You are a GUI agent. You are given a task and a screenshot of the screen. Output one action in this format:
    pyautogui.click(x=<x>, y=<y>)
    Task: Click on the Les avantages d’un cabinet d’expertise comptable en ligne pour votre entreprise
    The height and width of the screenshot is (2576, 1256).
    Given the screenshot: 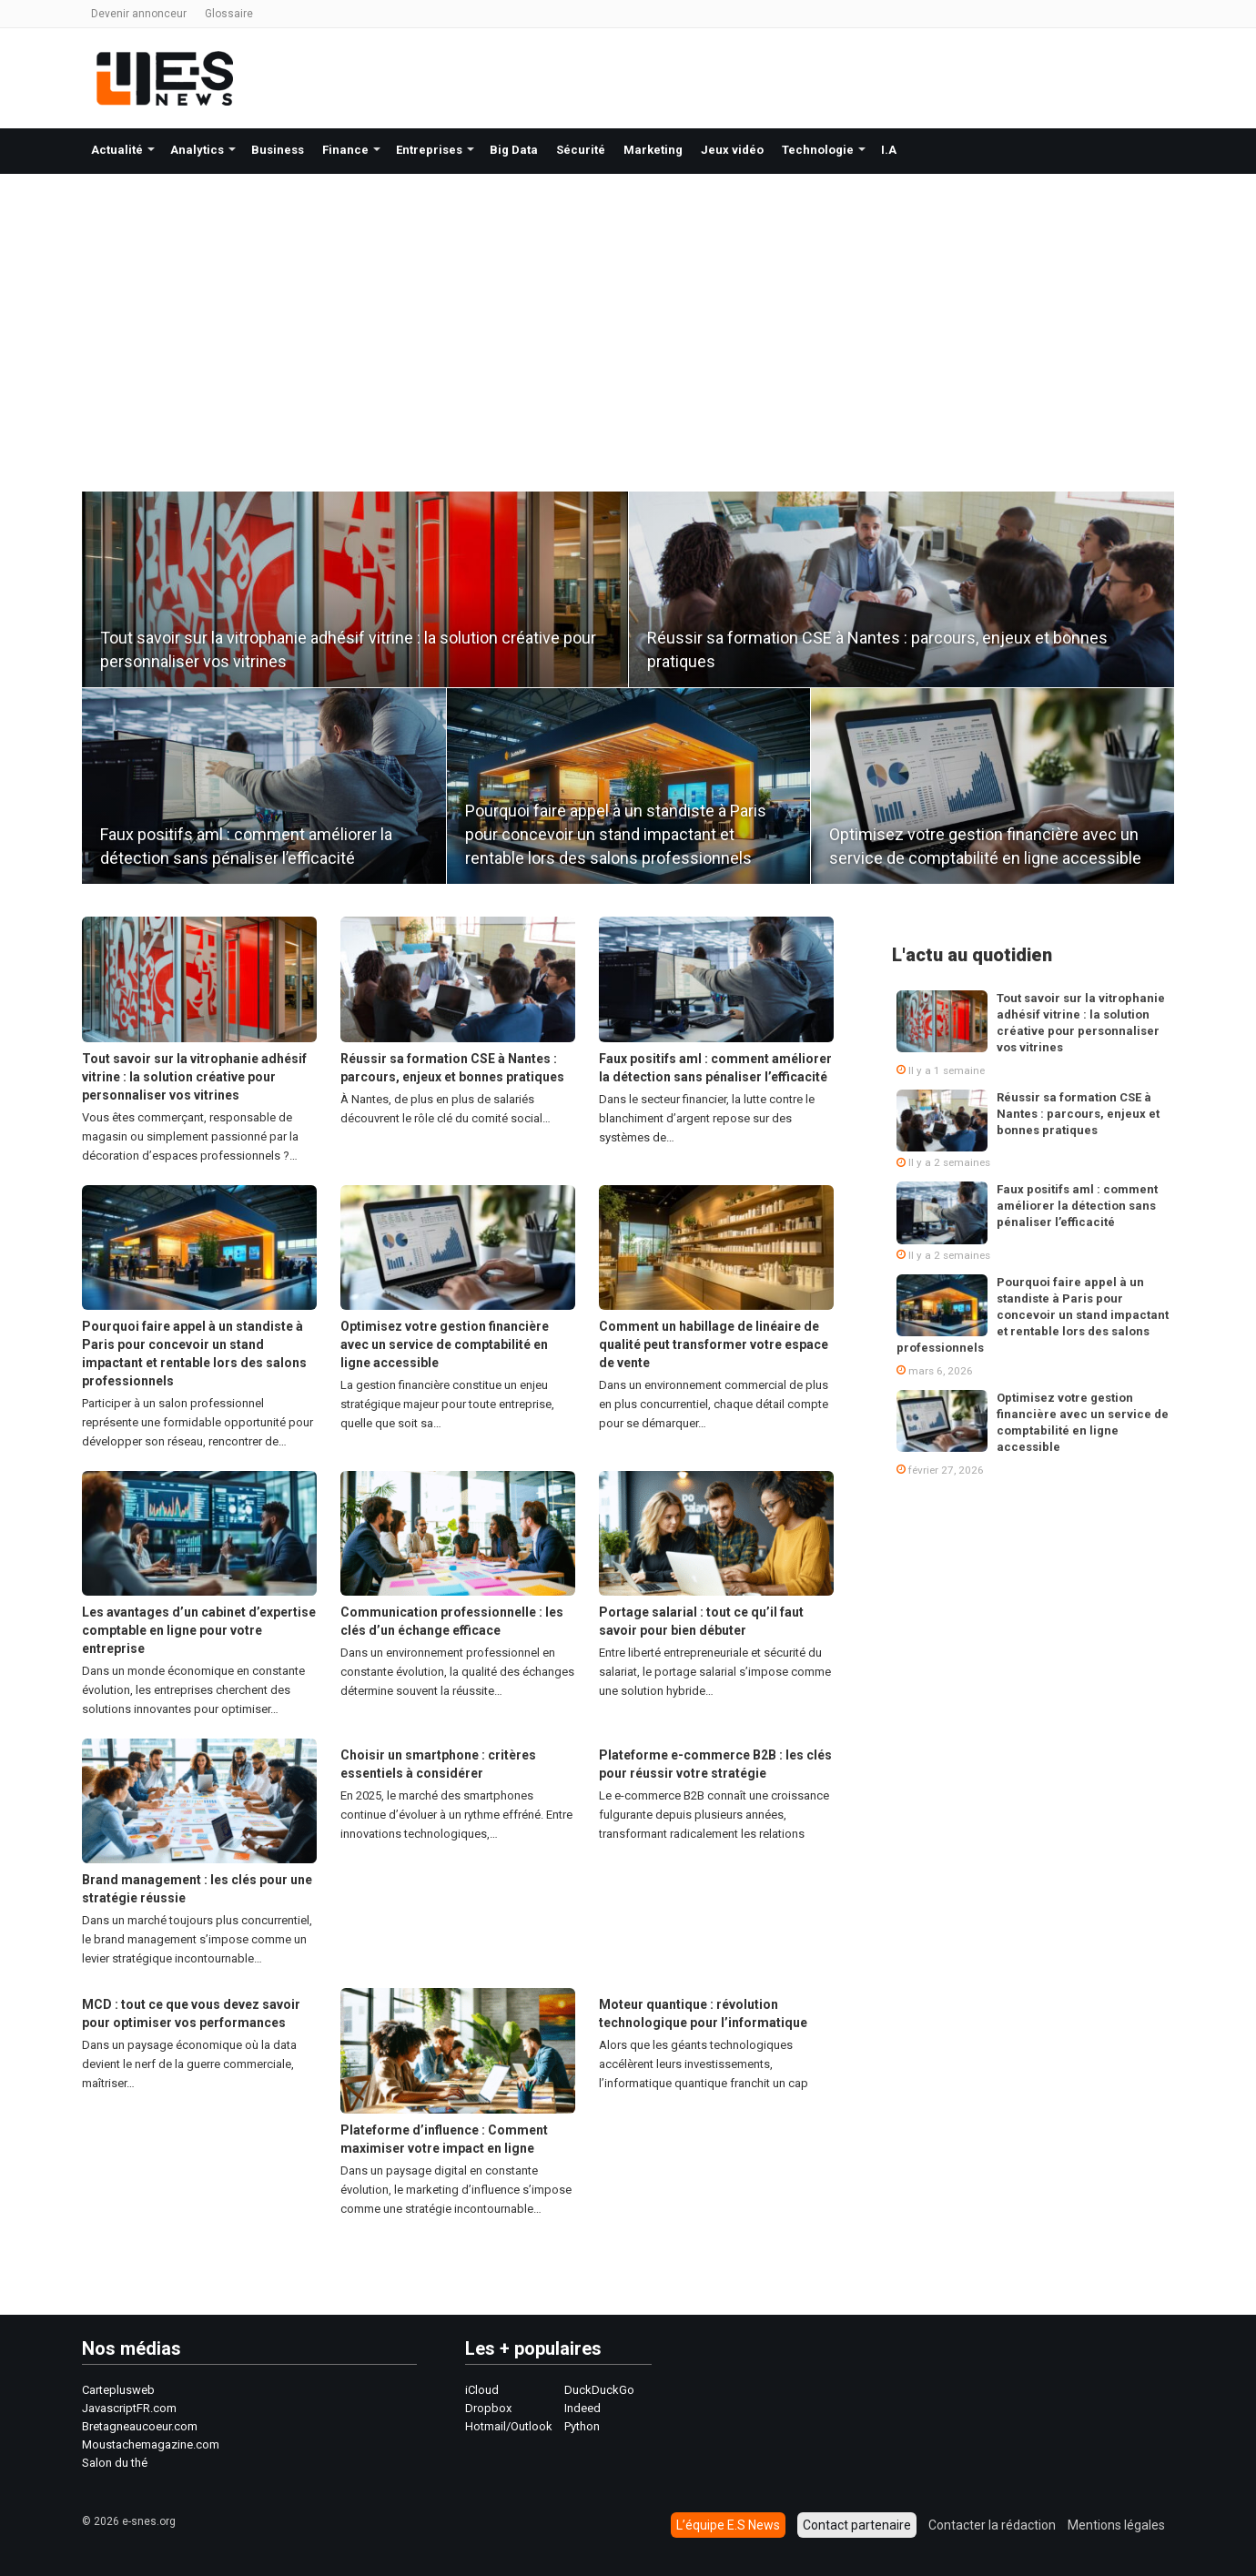 What is the action you would take?
    pyautogui.click(x=199, y=1630)
    